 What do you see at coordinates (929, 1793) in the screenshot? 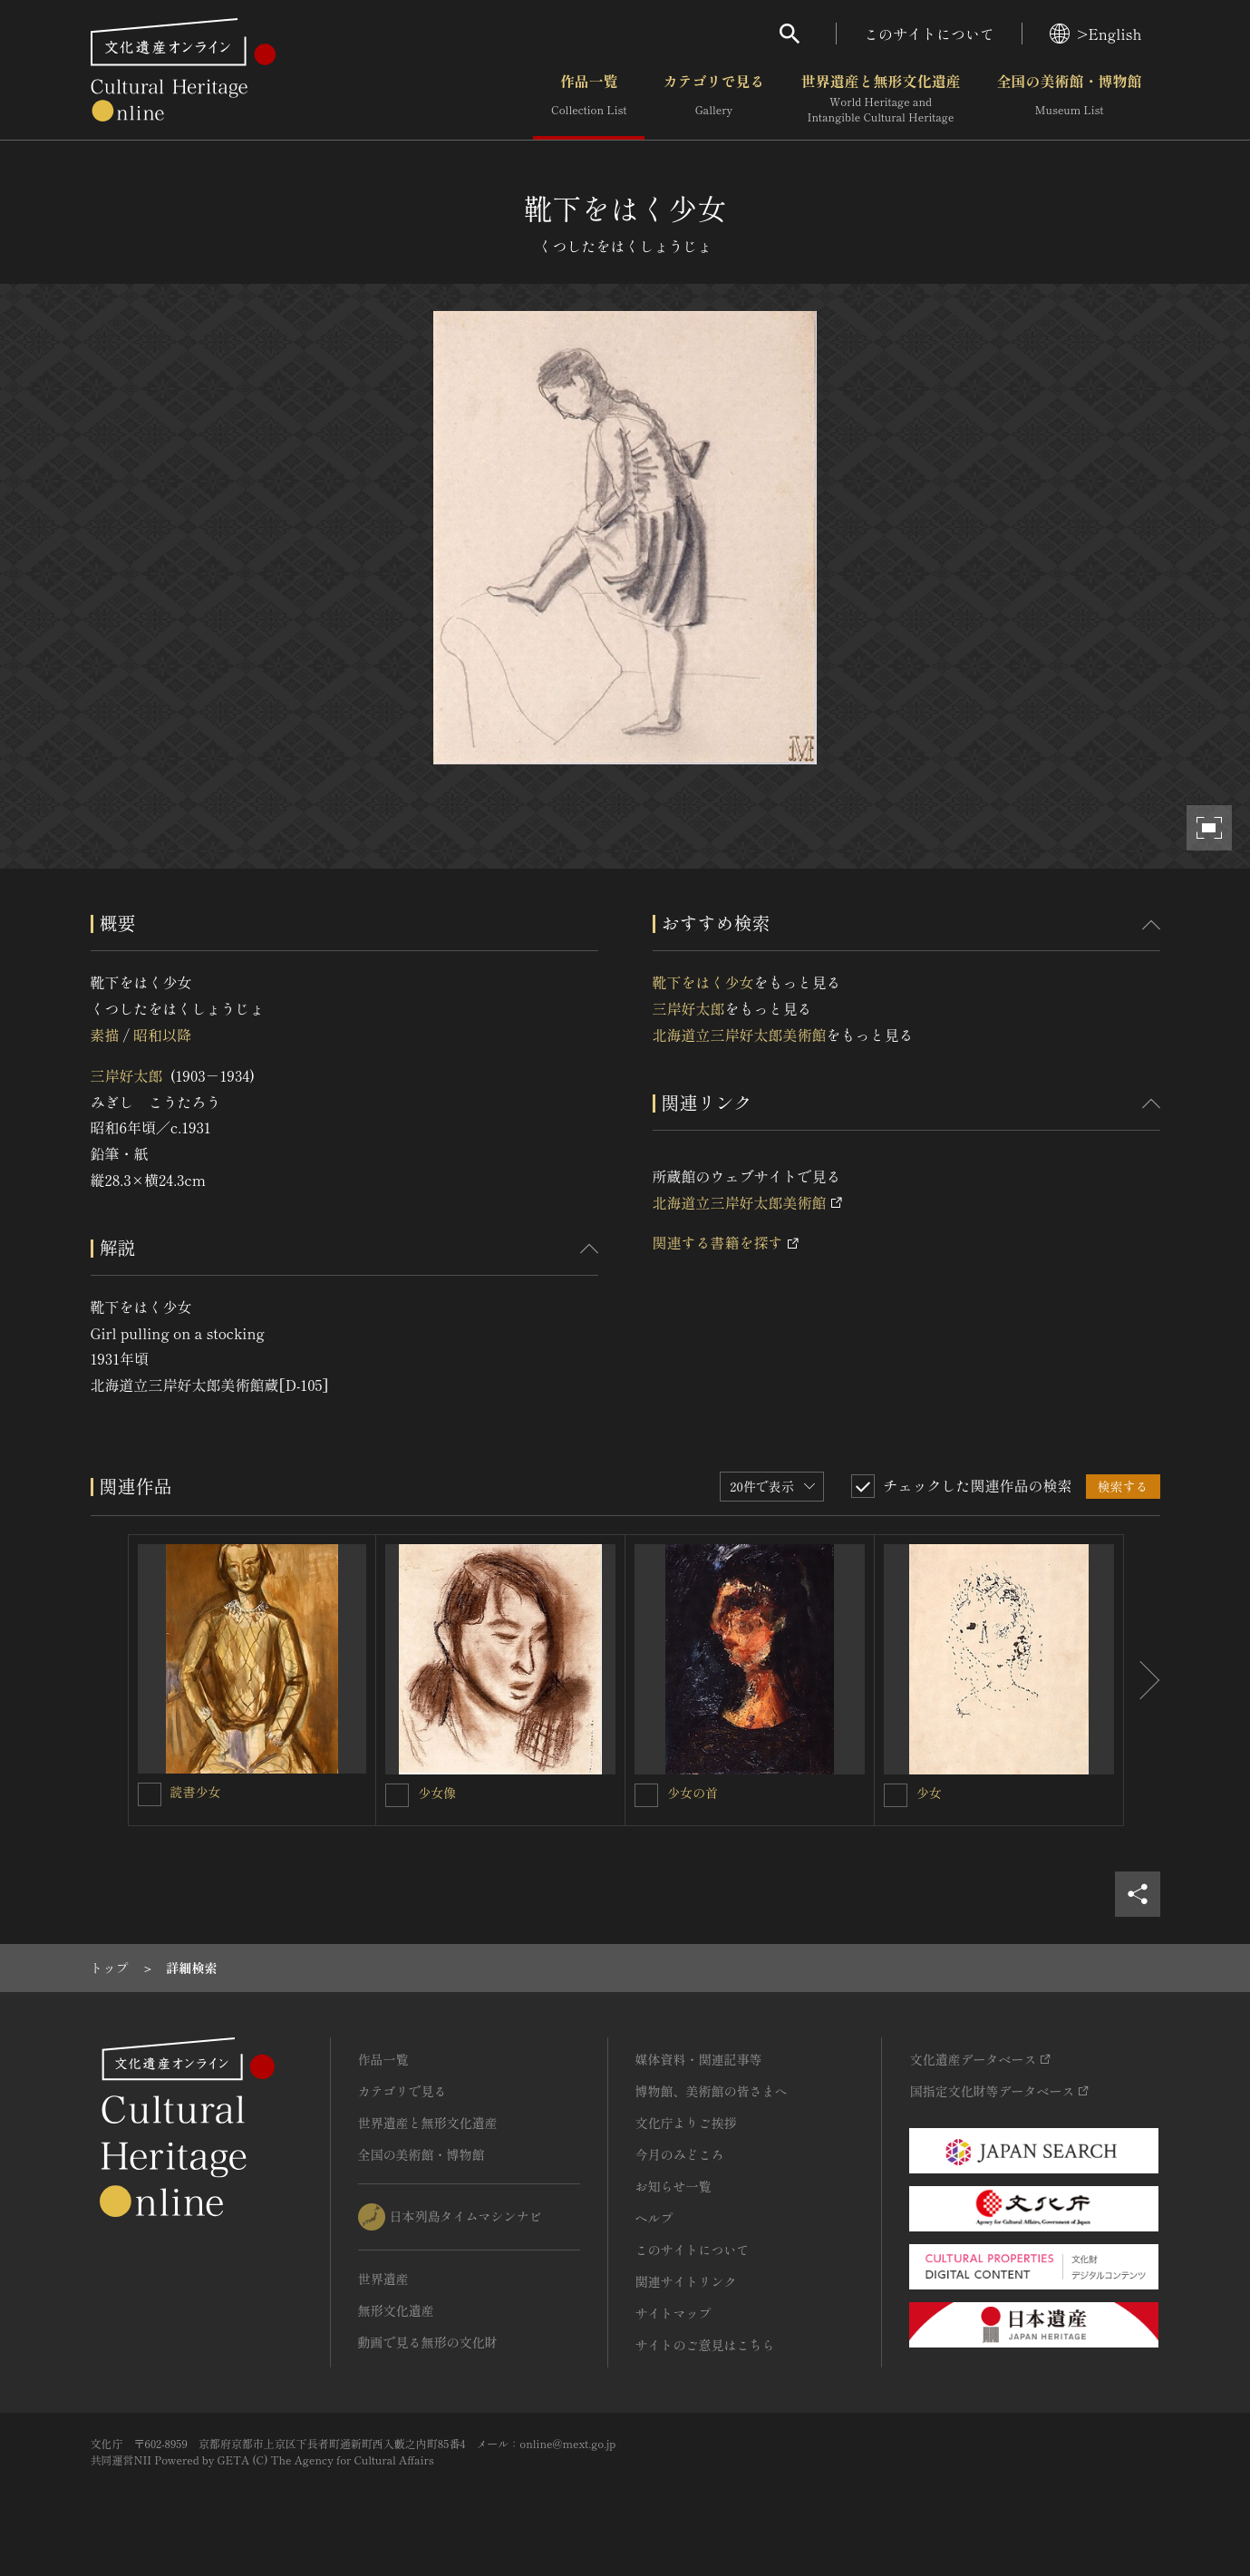
I see `少女` at bounding box center [929, 1793].